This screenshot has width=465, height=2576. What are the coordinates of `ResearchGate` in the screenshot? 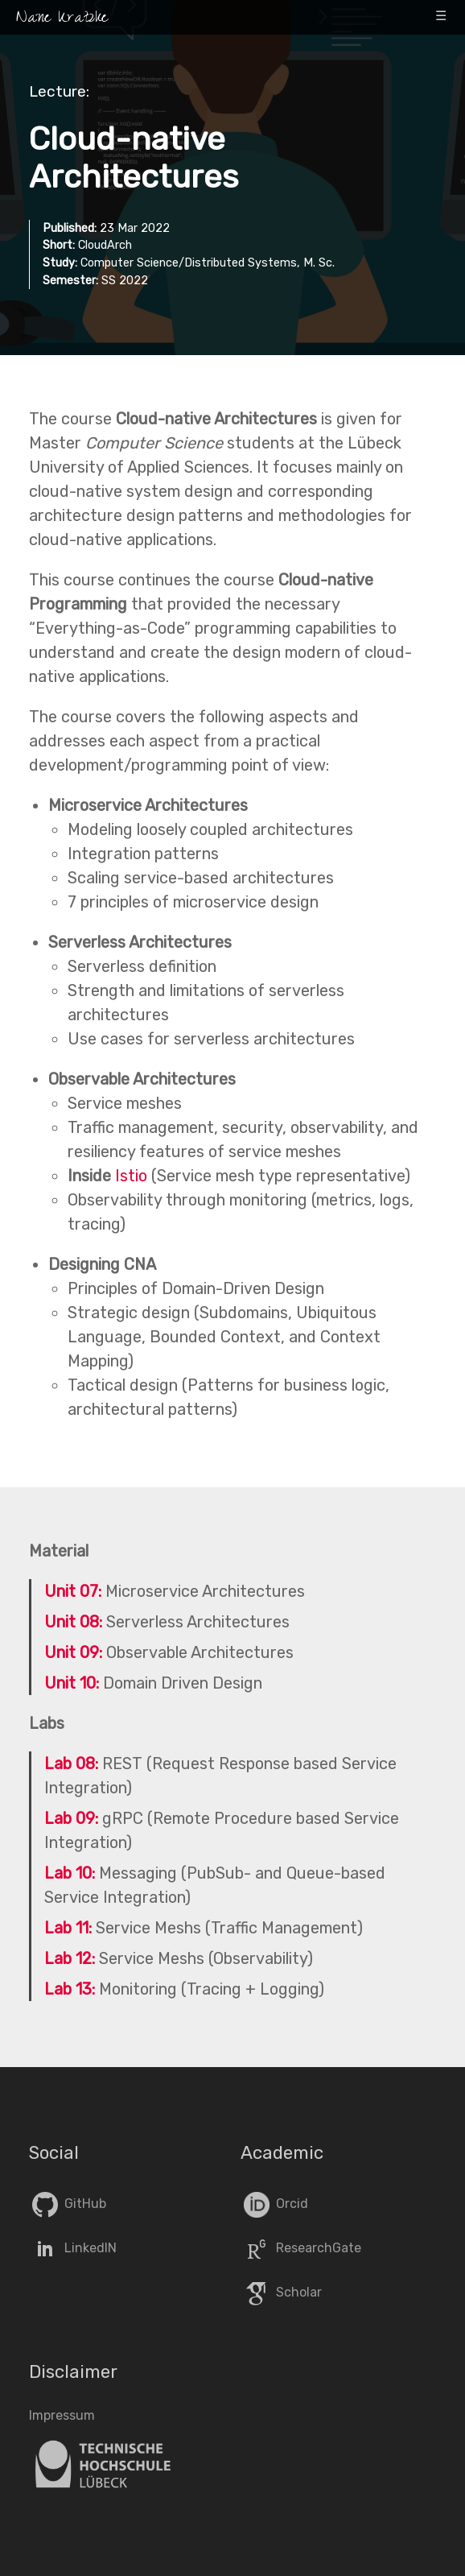 It's located at (301, 2248).